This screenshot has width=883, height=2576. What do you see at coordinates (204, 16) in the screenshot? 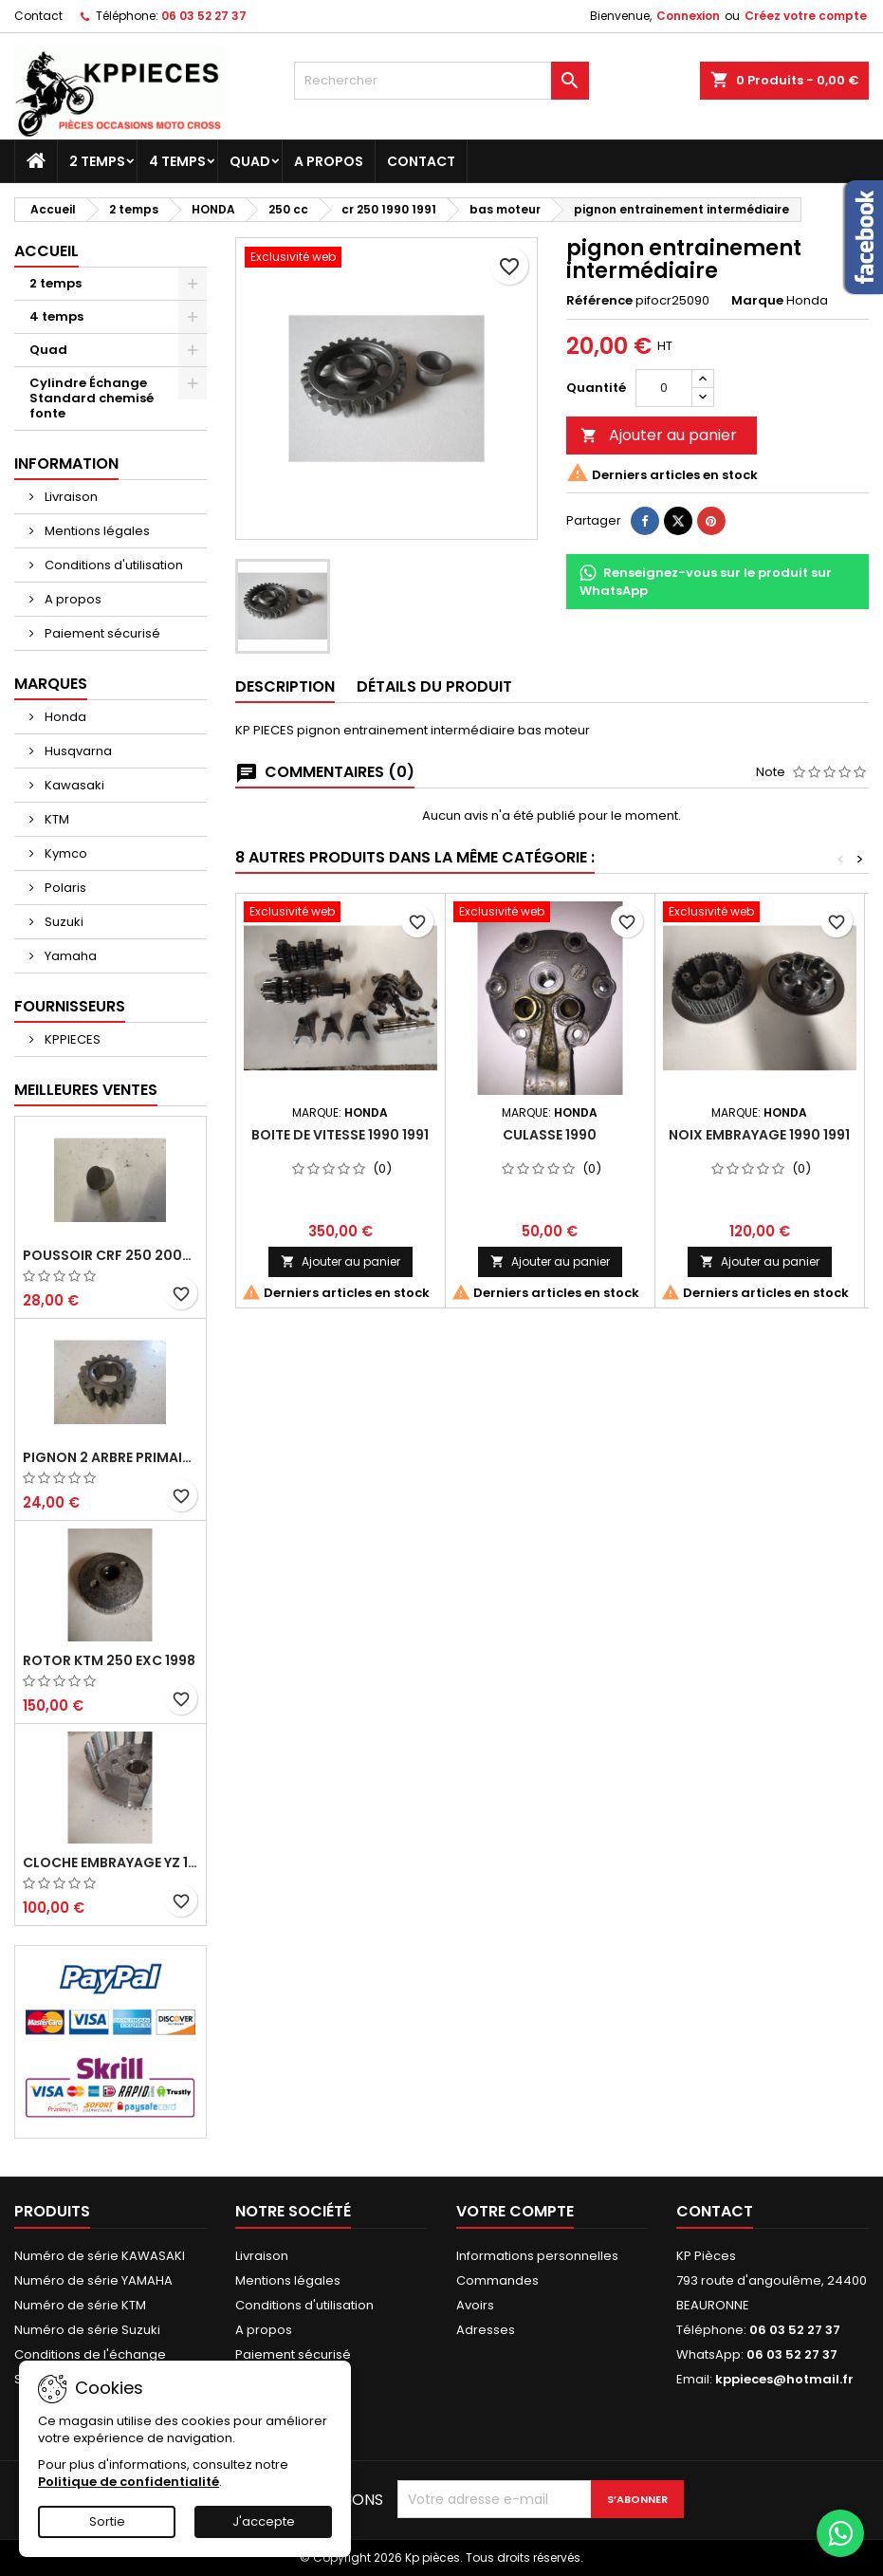
I see `06 03 52 27 37` at bounding box center [204, 16].